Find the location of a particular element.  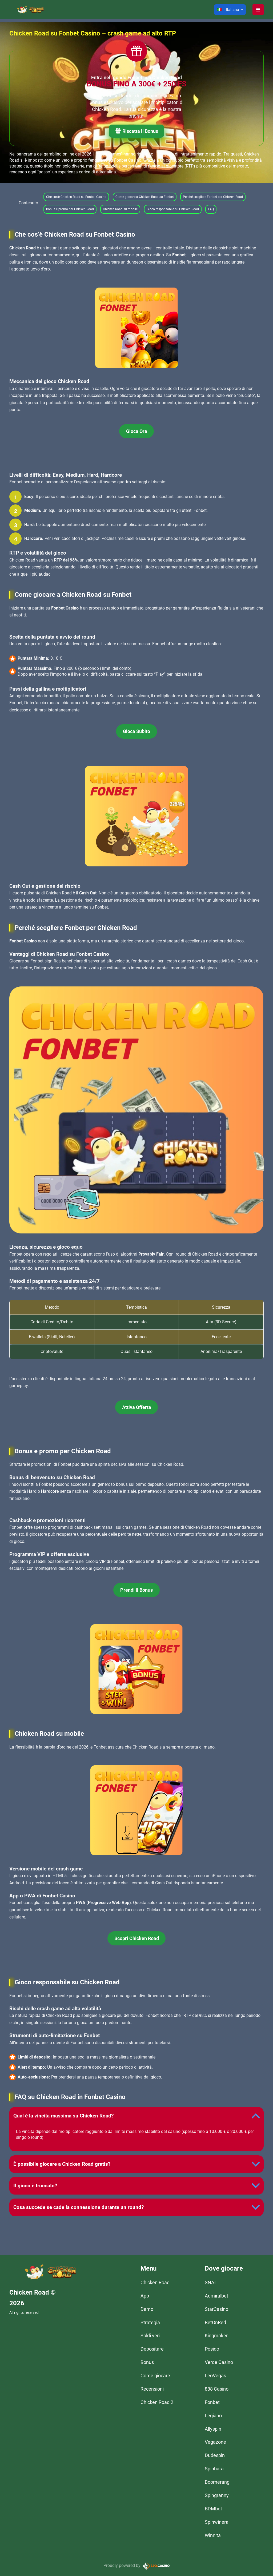

Allyspin is located at coordinates (213, 2429).